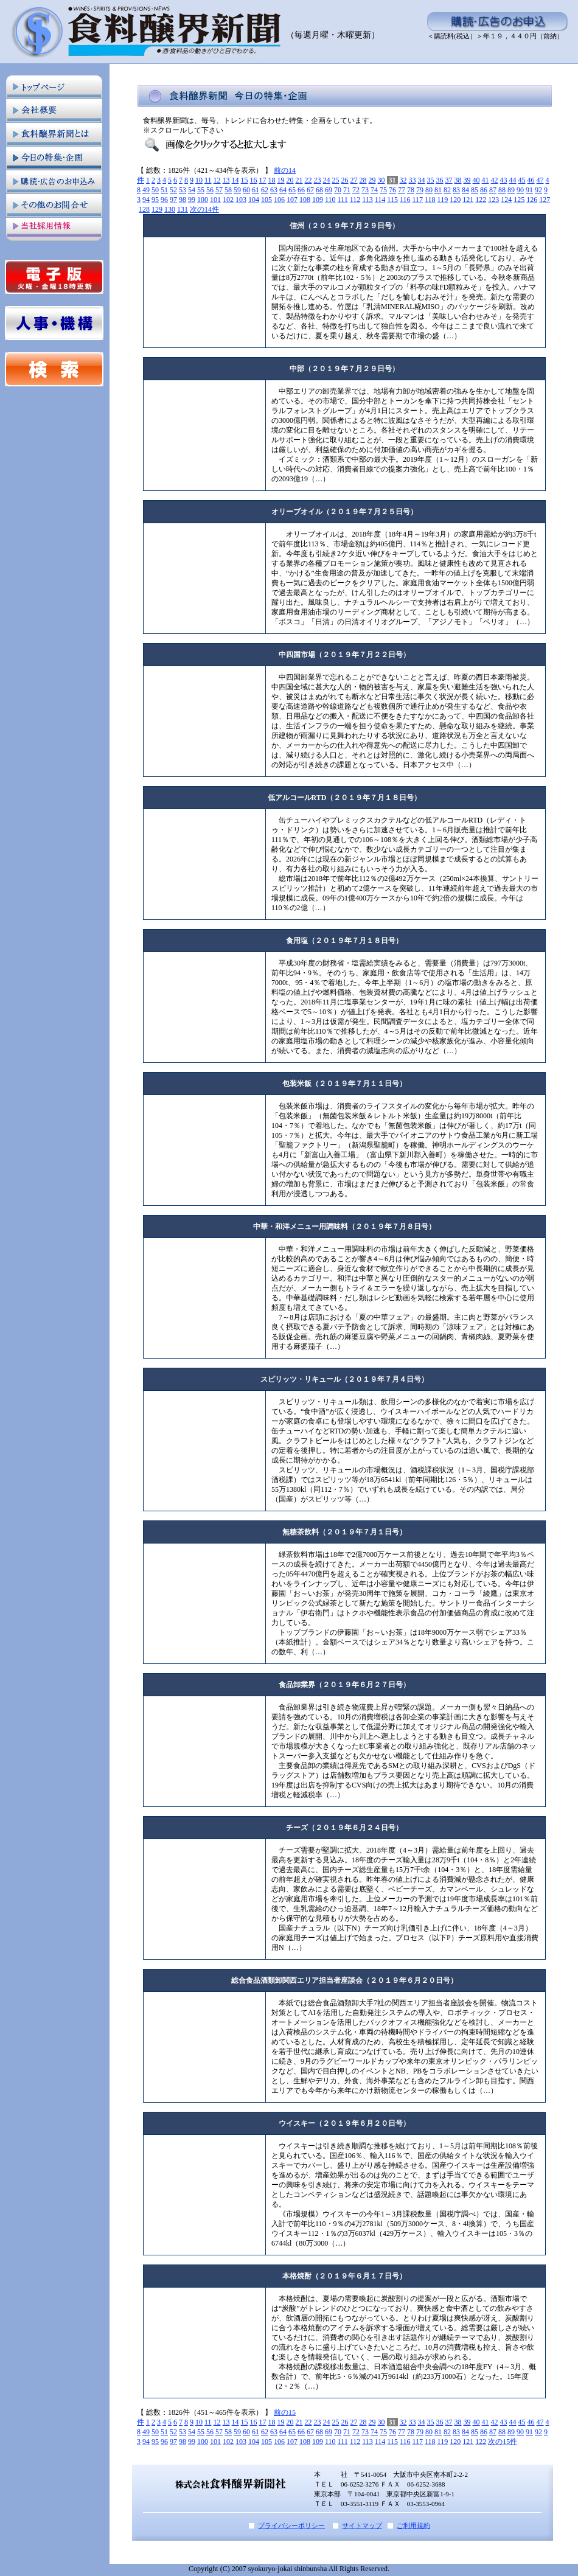 The height and width of the screenshot is (2576, 578). What do you see at coordinates (531, 180) in the screenshot?
I see `46` at bounding box center [531, 180].